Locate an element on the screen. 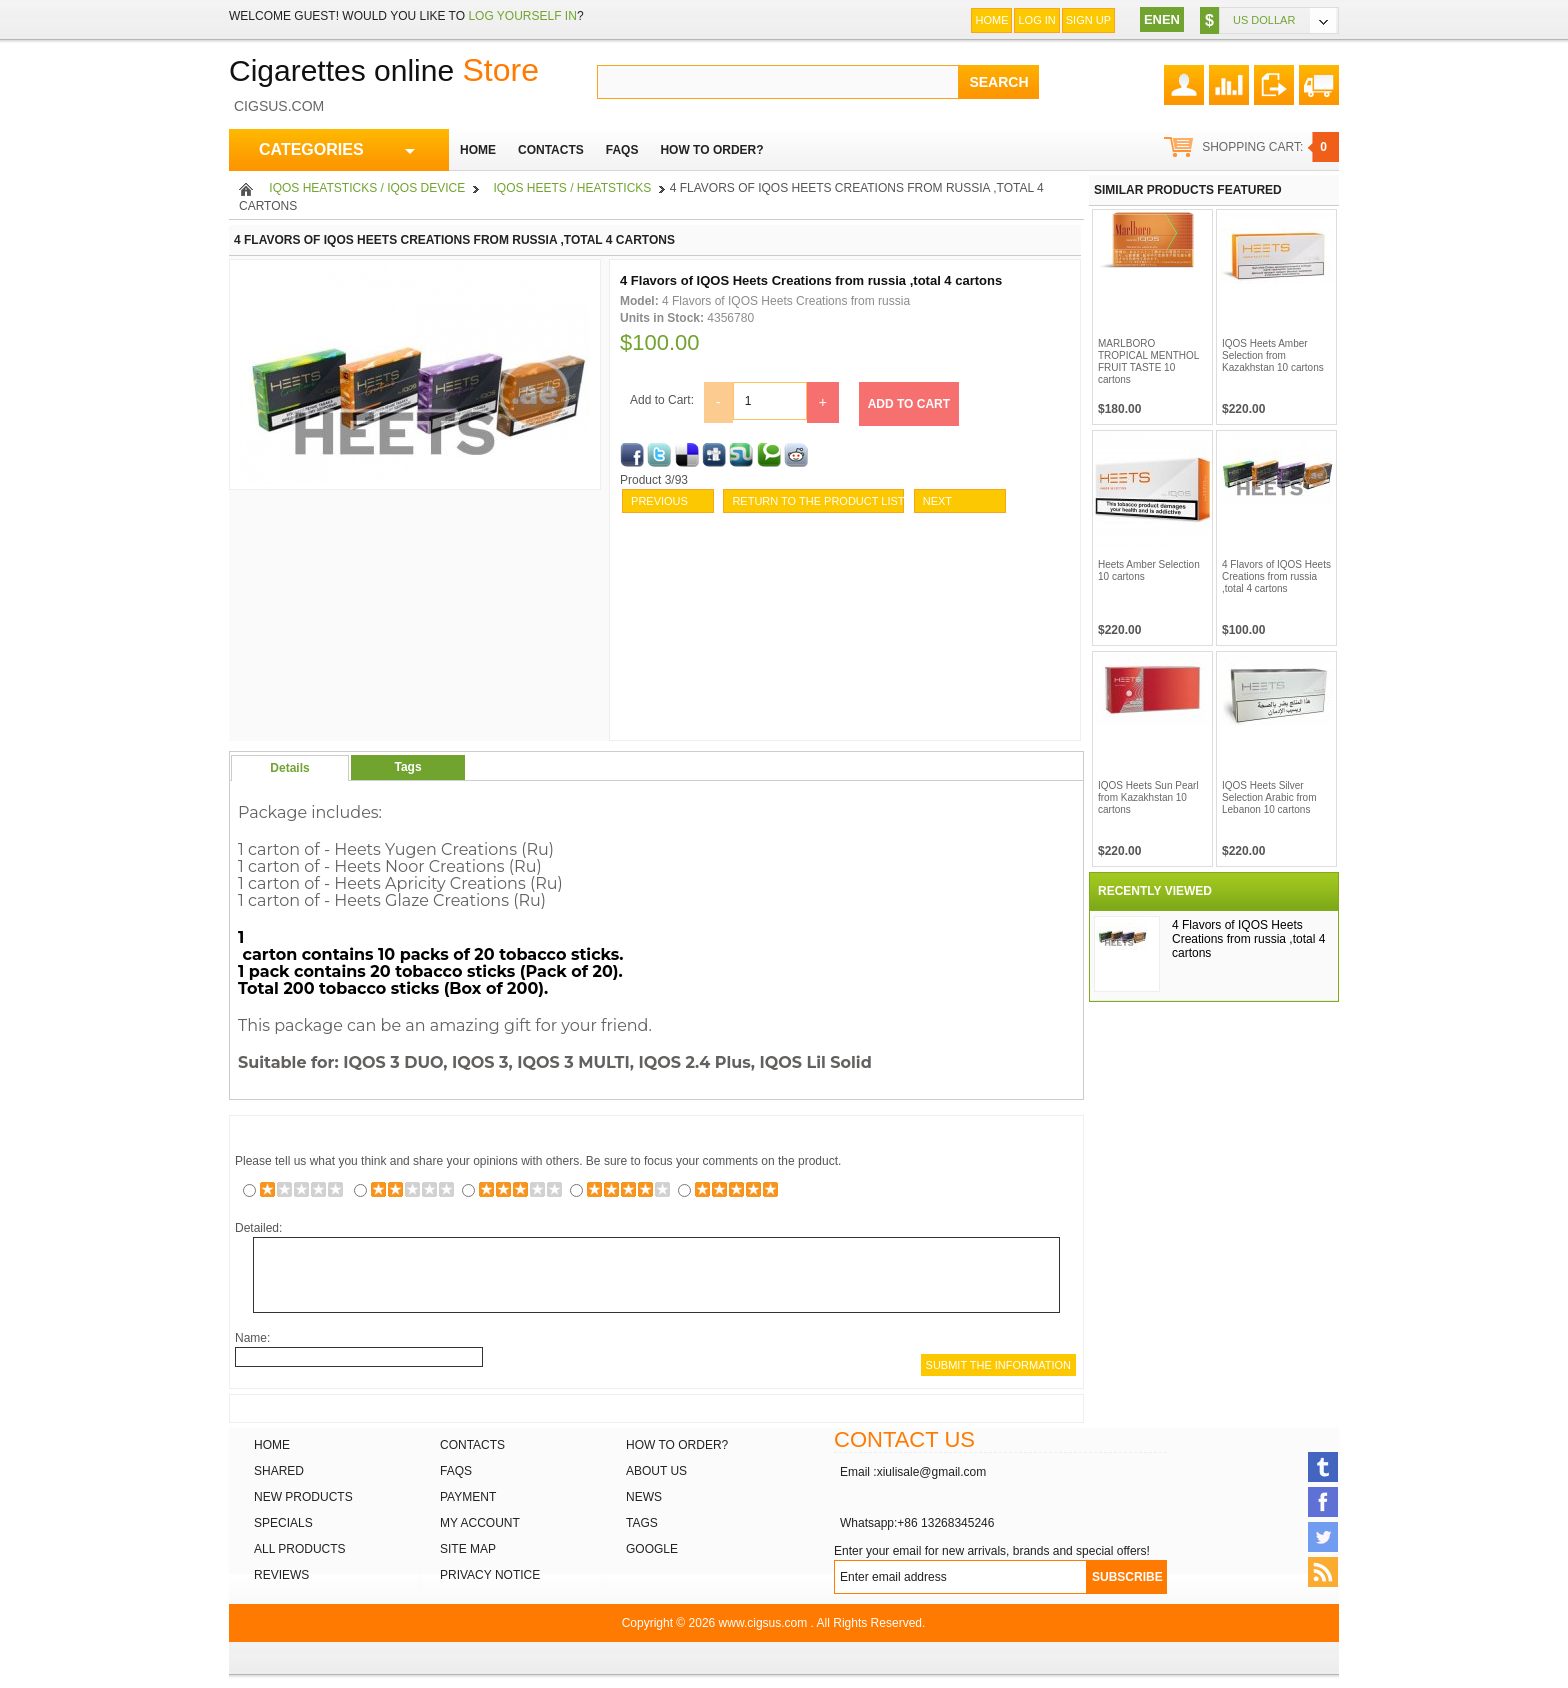 The height and width of the screenshot is (1688, 1568). Google is located at coordinates (652, 1549).